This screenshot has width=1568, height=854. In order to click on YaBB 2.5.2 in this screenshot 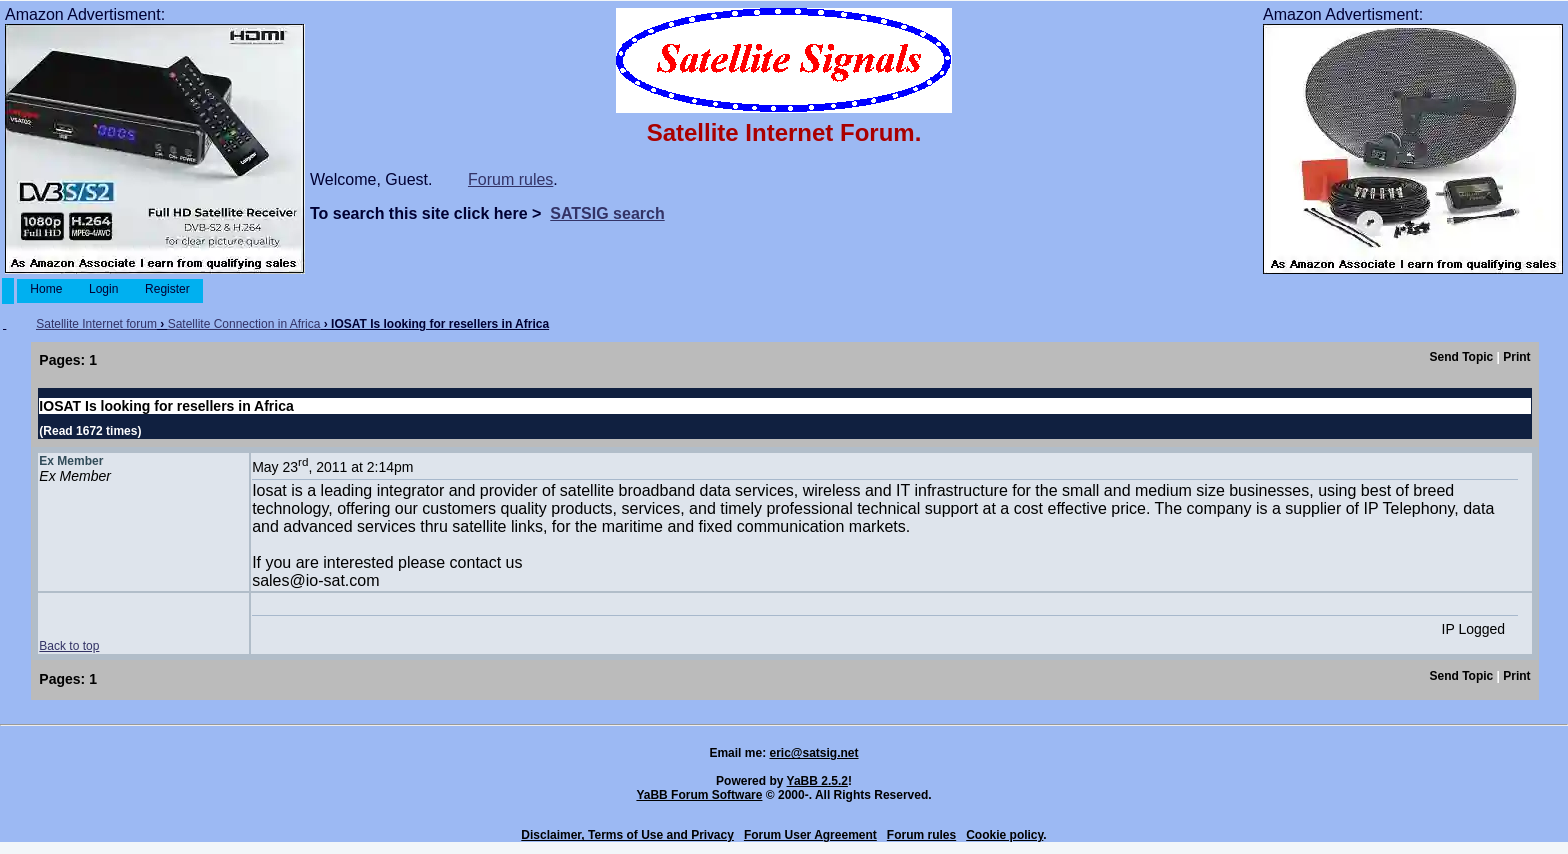, I will do `click(817, 781)`.